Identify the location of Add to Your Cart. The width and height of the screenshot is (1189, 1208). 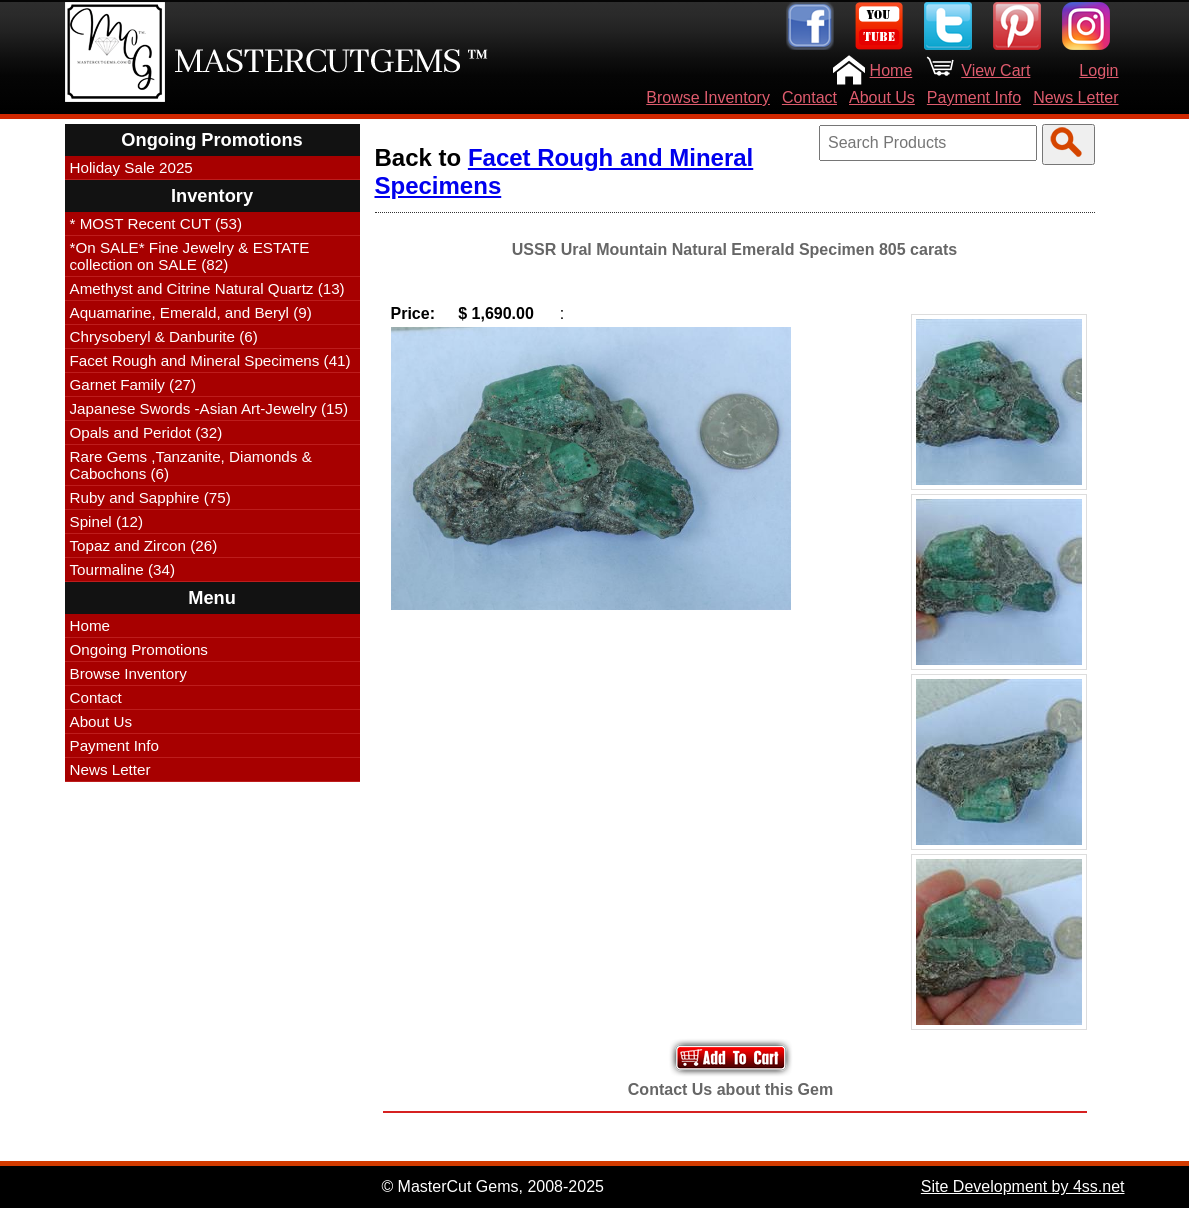
(731, 1057).